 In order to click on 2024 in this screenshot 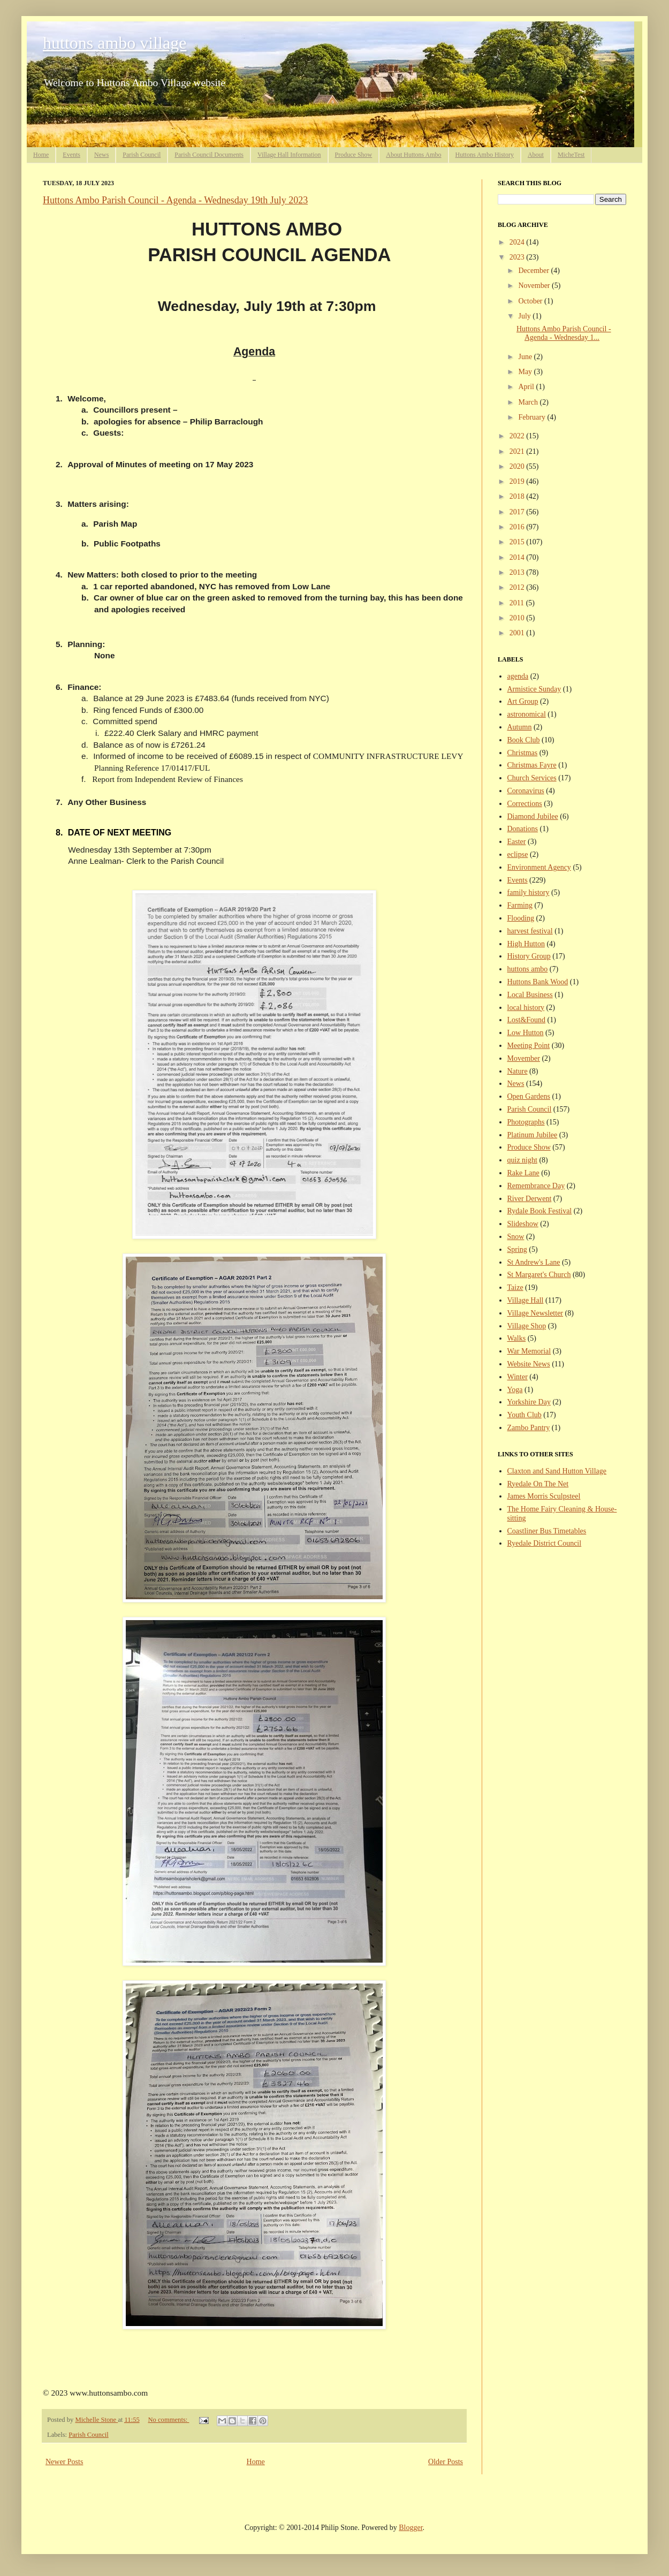, I will do `click(518, 242)`.